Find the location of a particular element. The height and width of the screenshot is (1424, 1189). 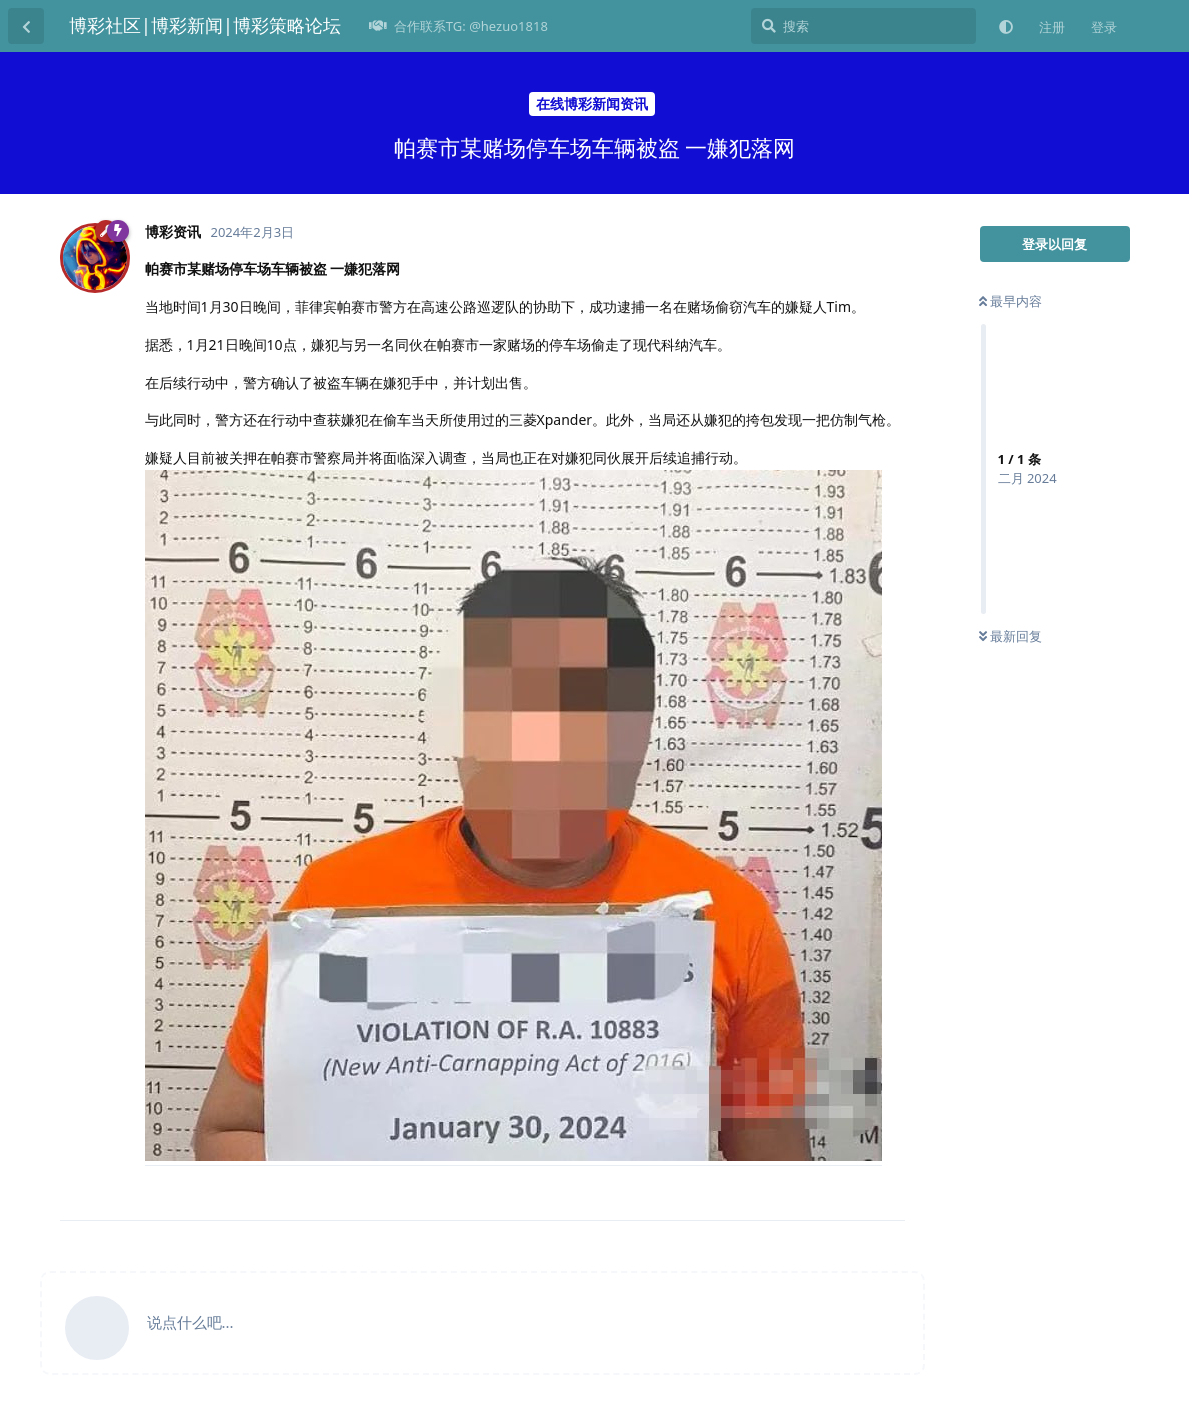

最早内容 is located at coordinates (1010, 301).